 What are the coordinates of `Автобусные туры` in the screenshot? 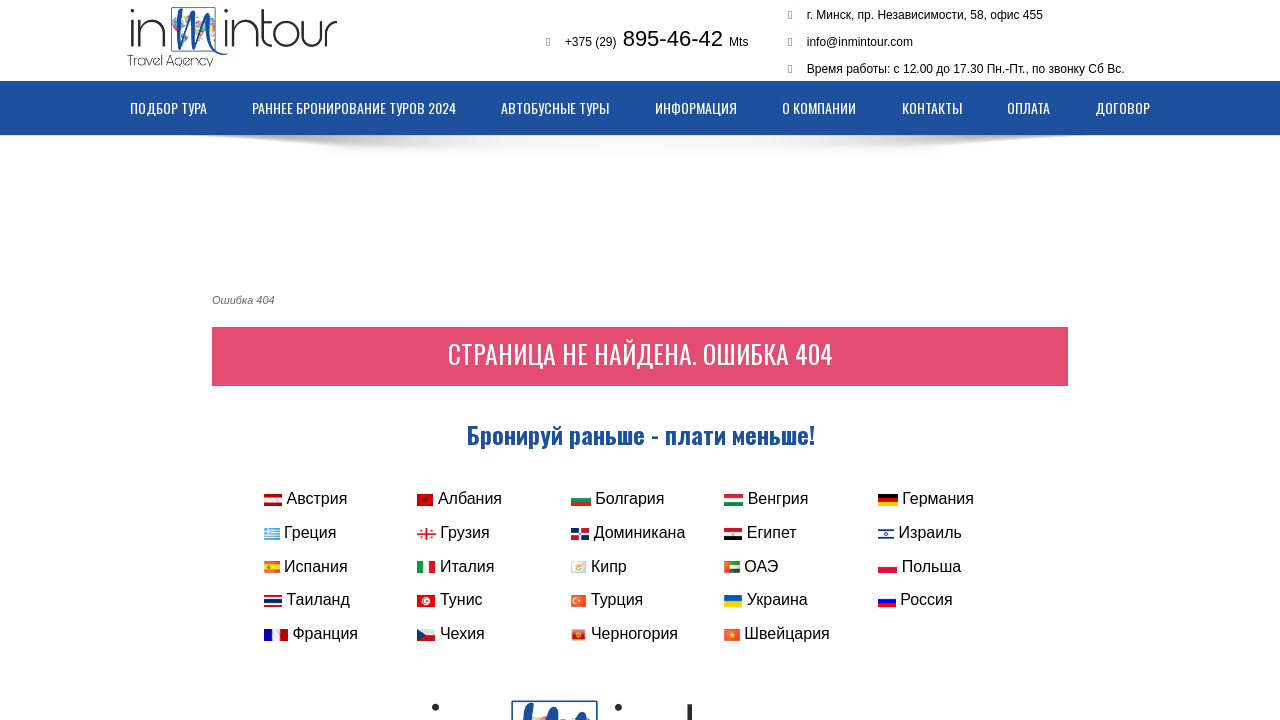 It's located at (555, 108).